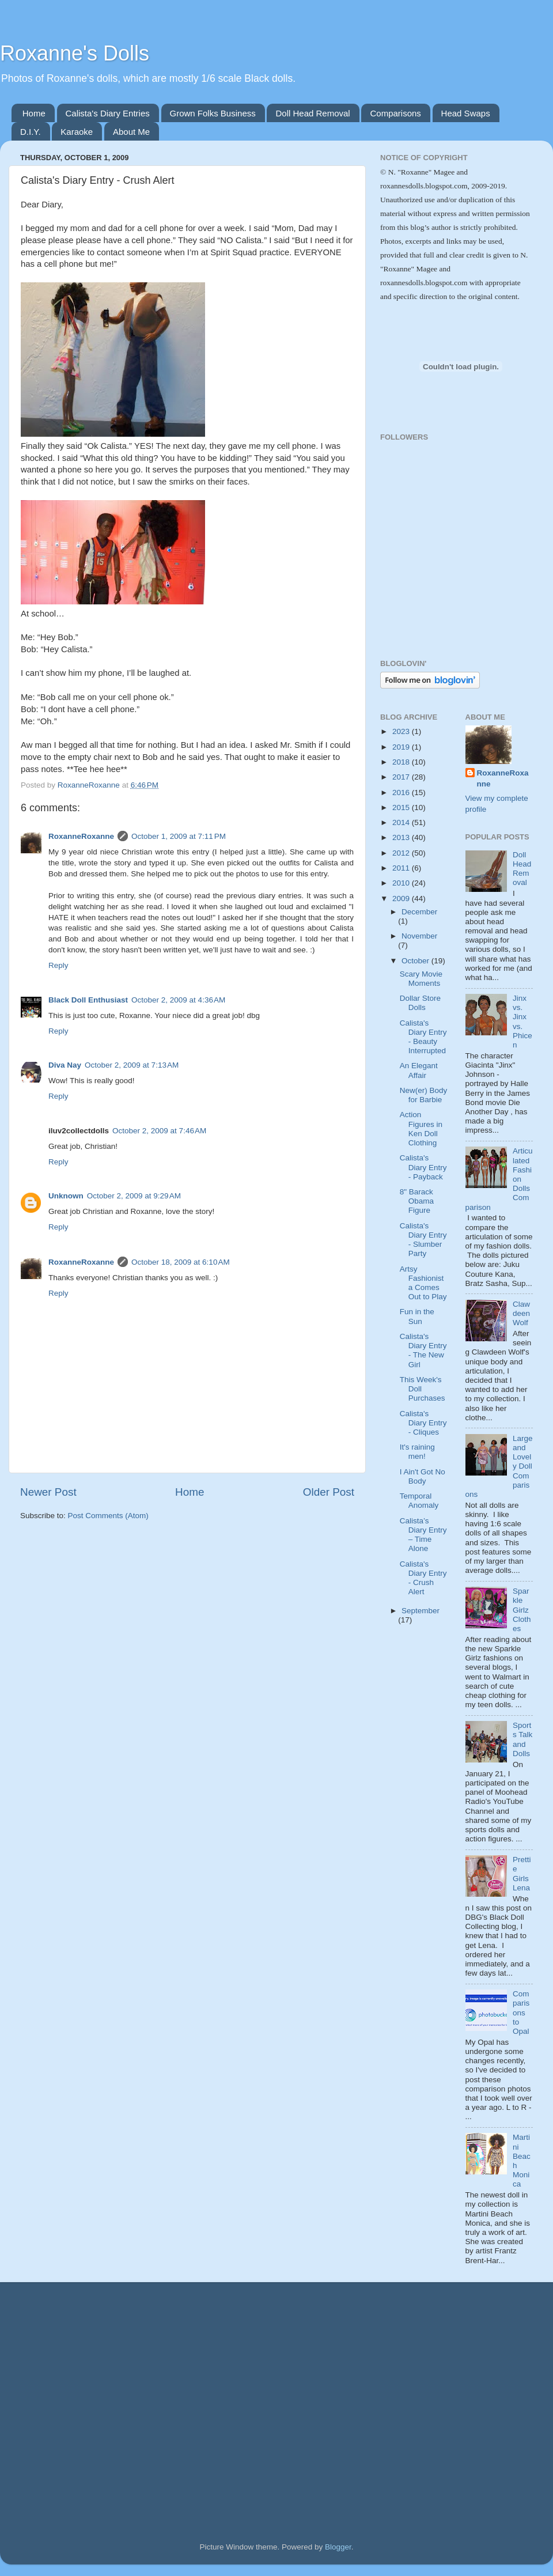  I want to click on Newer Post, so click(48, 1492).